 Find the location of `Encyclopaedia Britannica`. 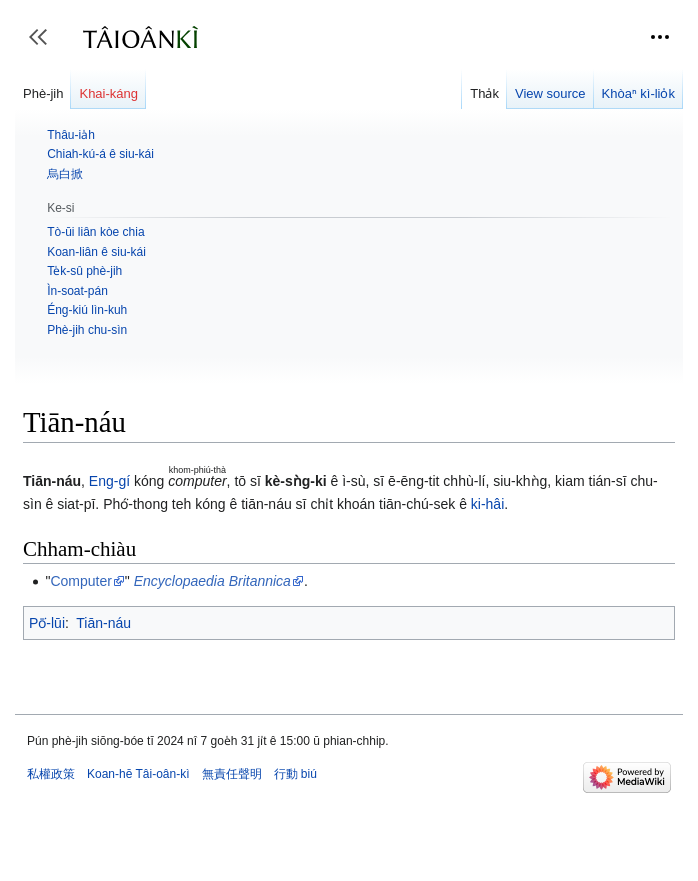

Encyclopaedia Britannica is located at coordinates (212, 581).